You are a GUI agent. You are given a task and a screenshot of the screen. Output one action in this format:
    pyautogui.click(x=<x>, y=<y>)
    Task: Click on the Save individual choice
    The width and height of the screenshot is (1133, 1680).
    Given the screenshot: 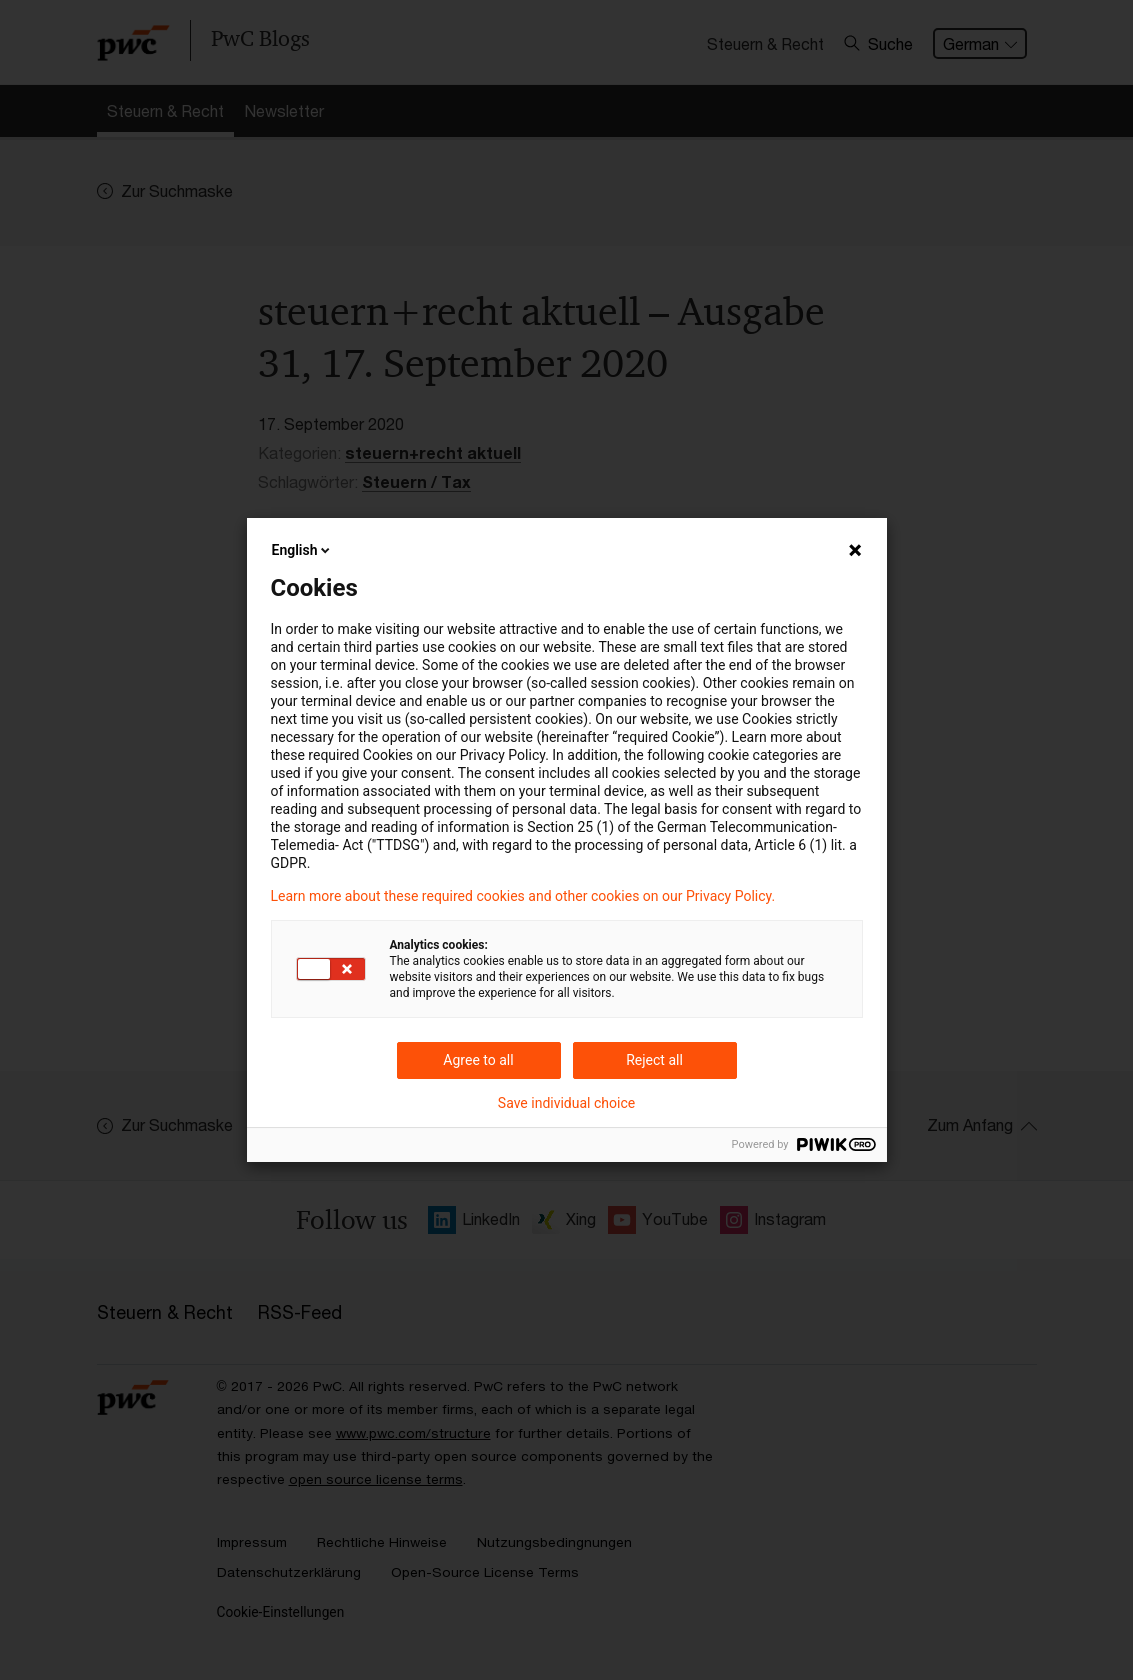 What is the action you would take?
    pyautogui.click(x=566, y=1103)
    